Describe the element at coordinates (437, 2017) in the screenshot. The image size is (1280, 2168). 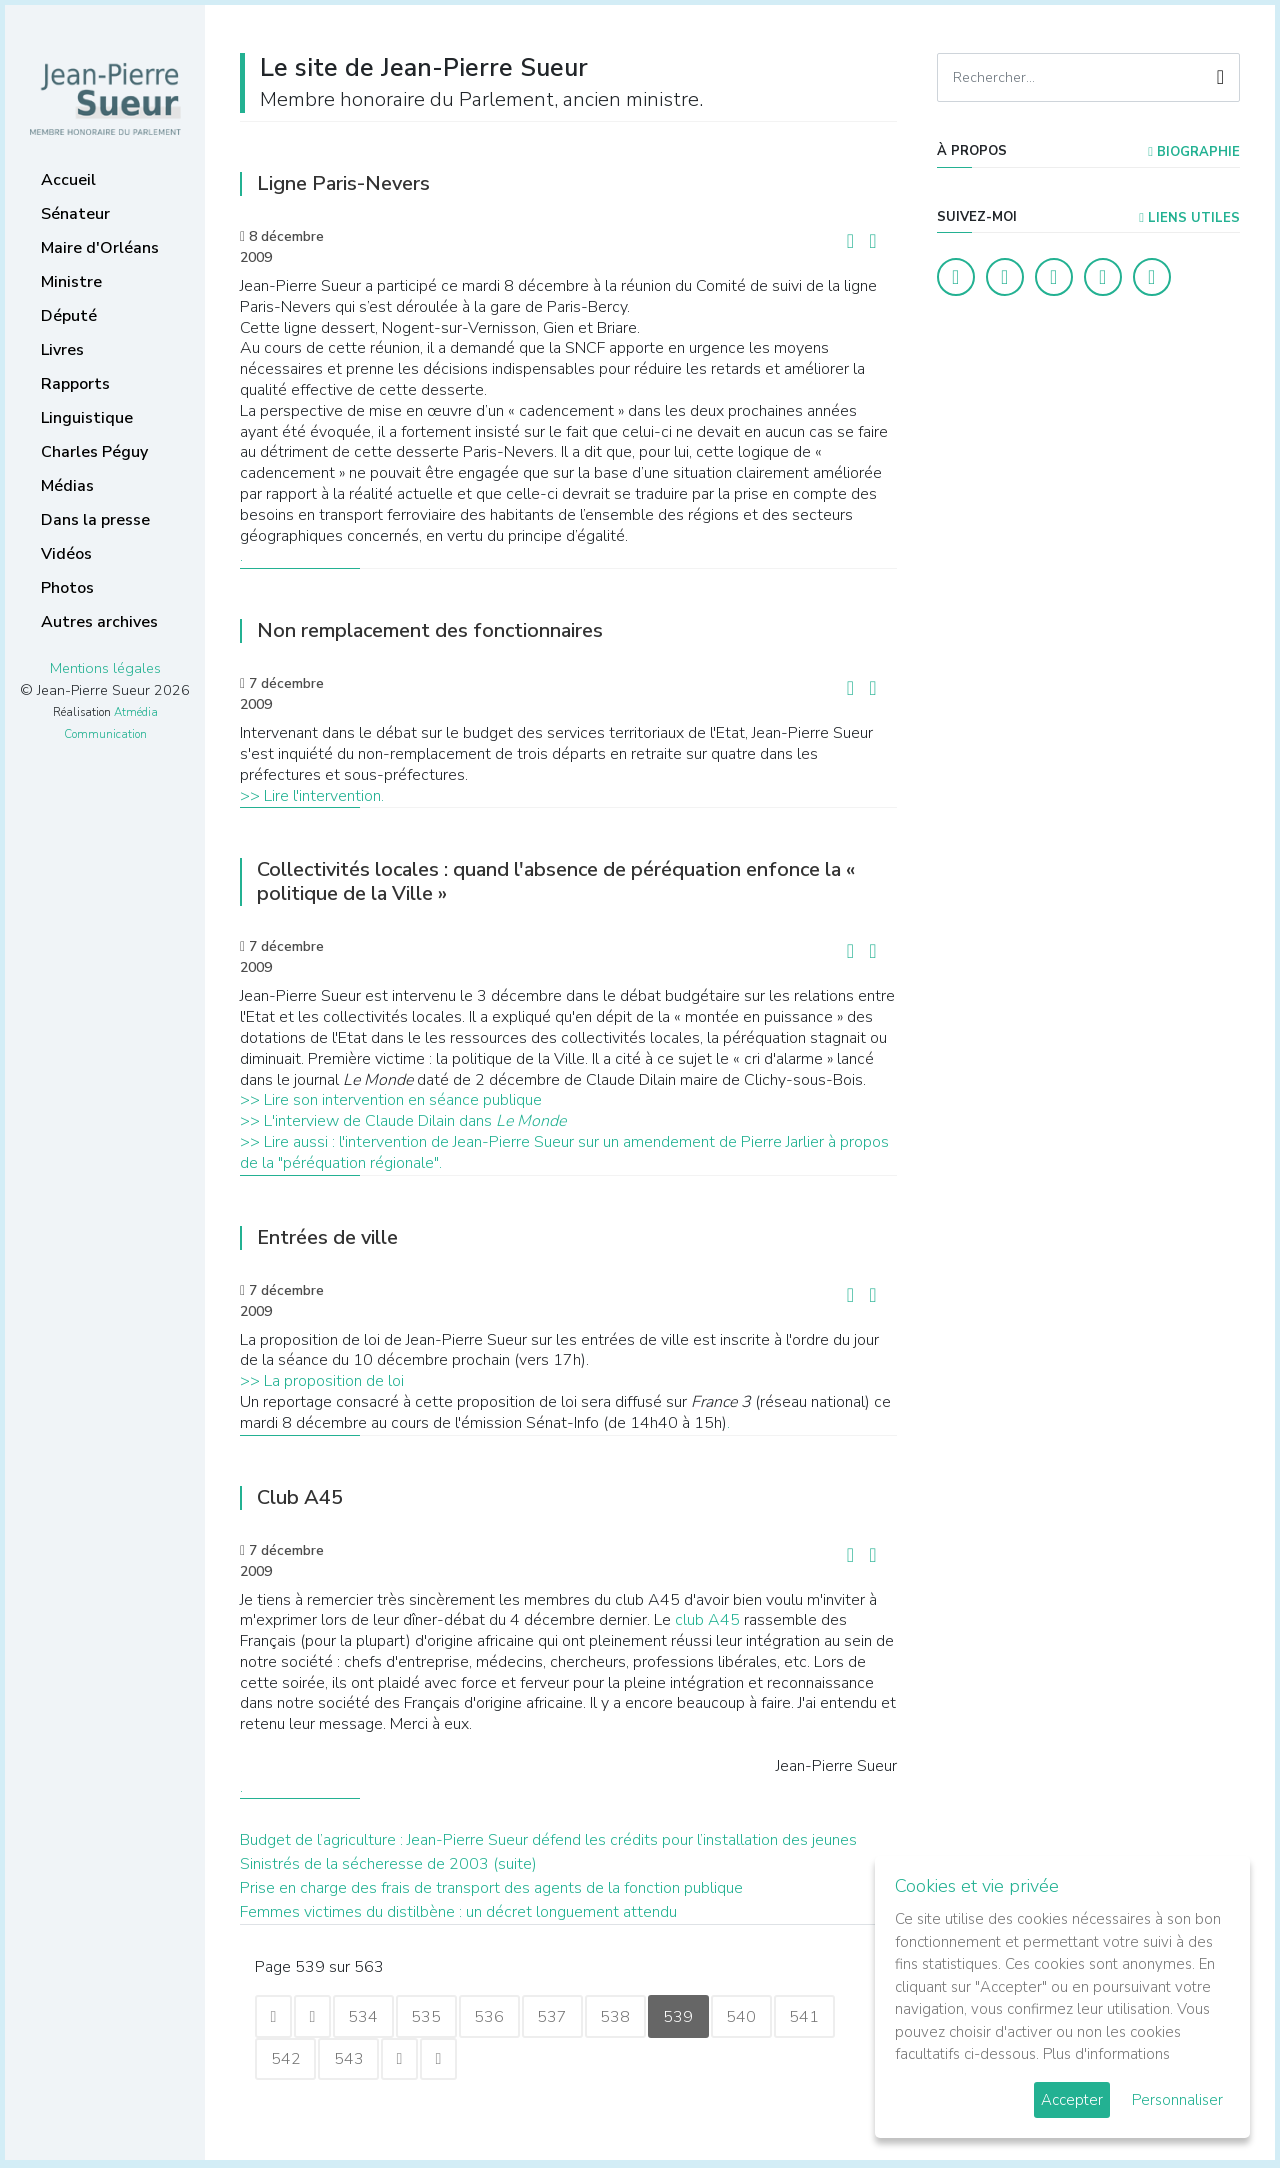
I see `535` at that location.